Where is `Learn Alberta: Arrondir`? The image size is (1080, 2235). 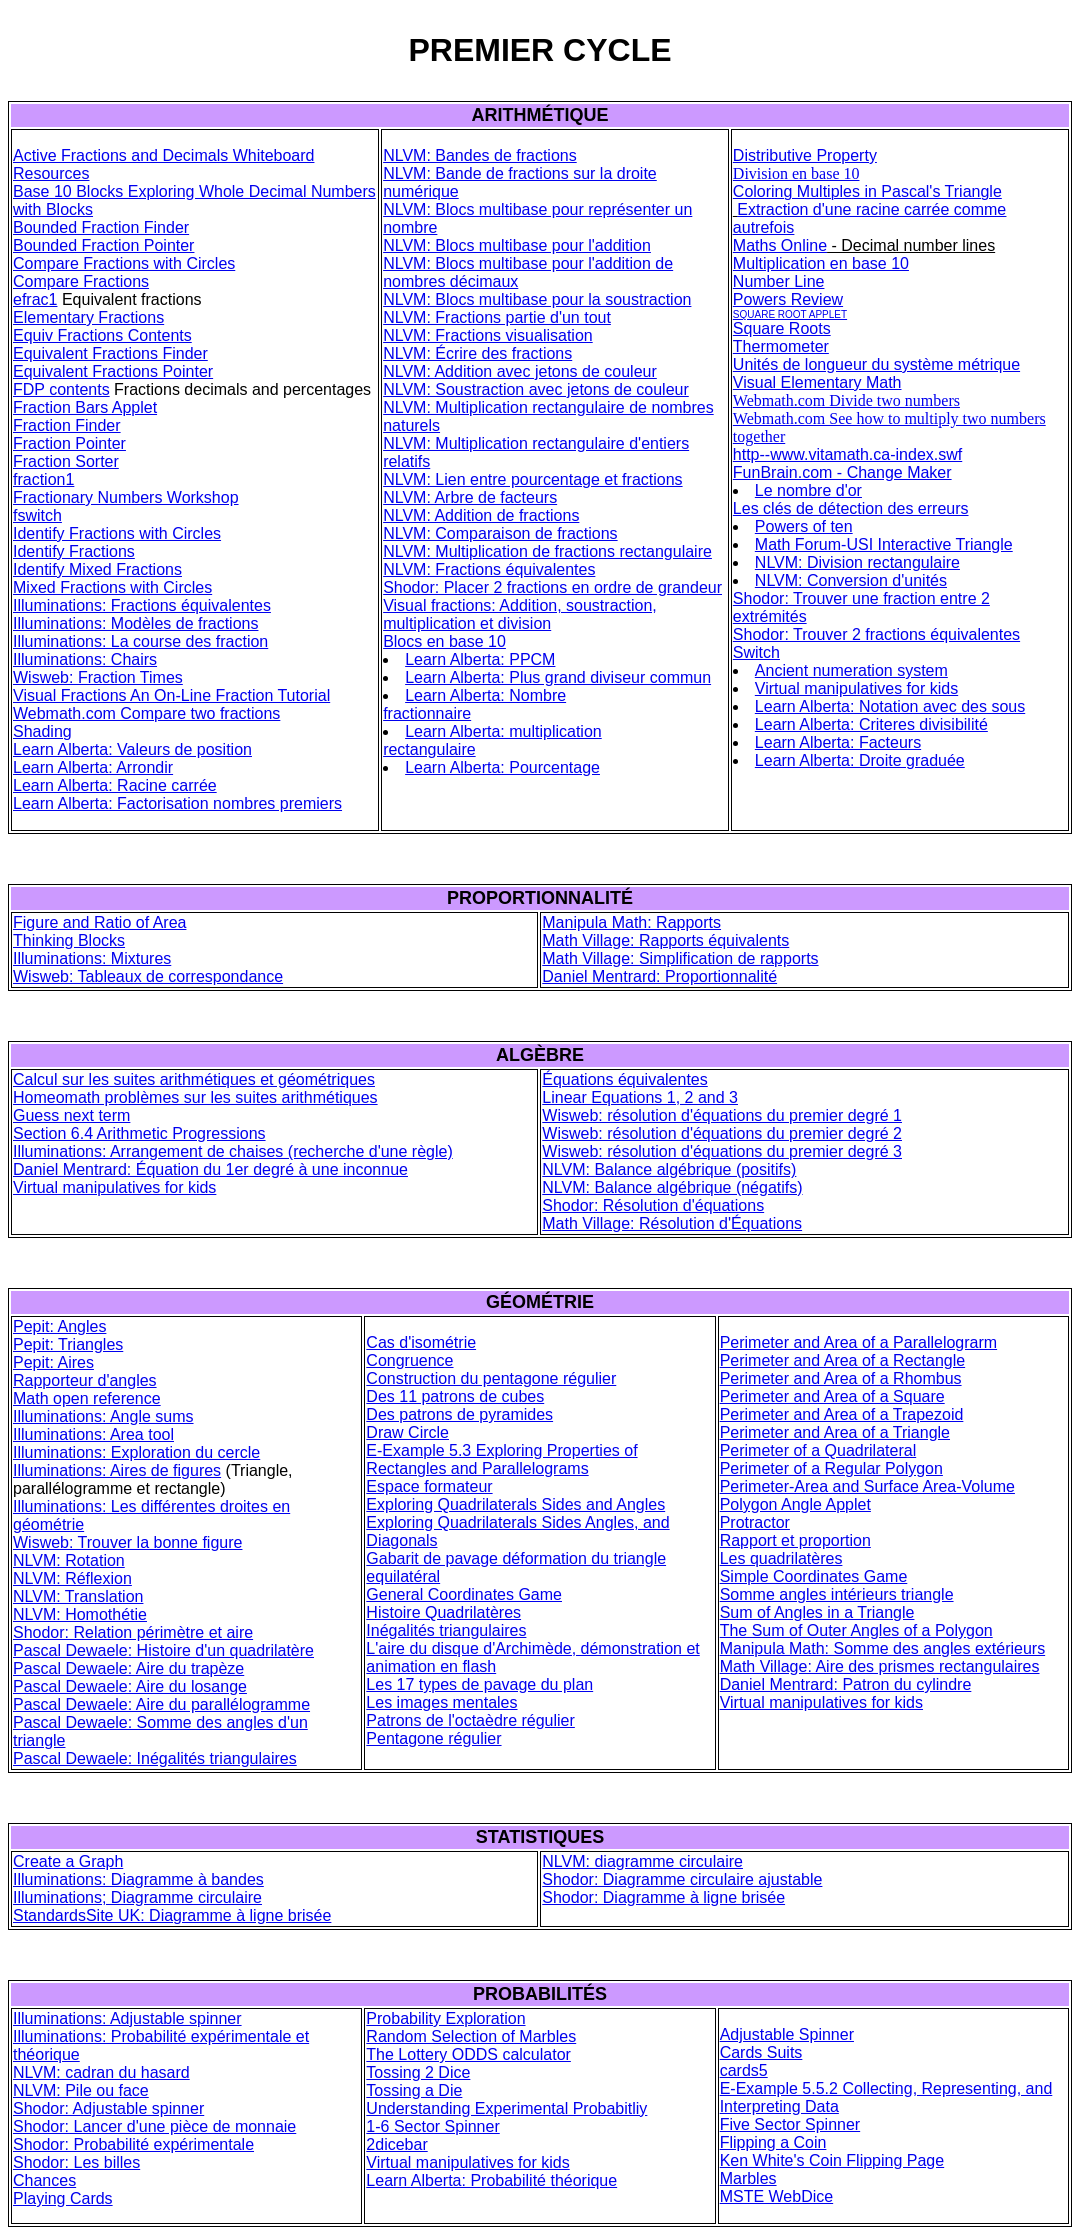
Learn Alberta: Arrondir is located at coordinates (93, 767).